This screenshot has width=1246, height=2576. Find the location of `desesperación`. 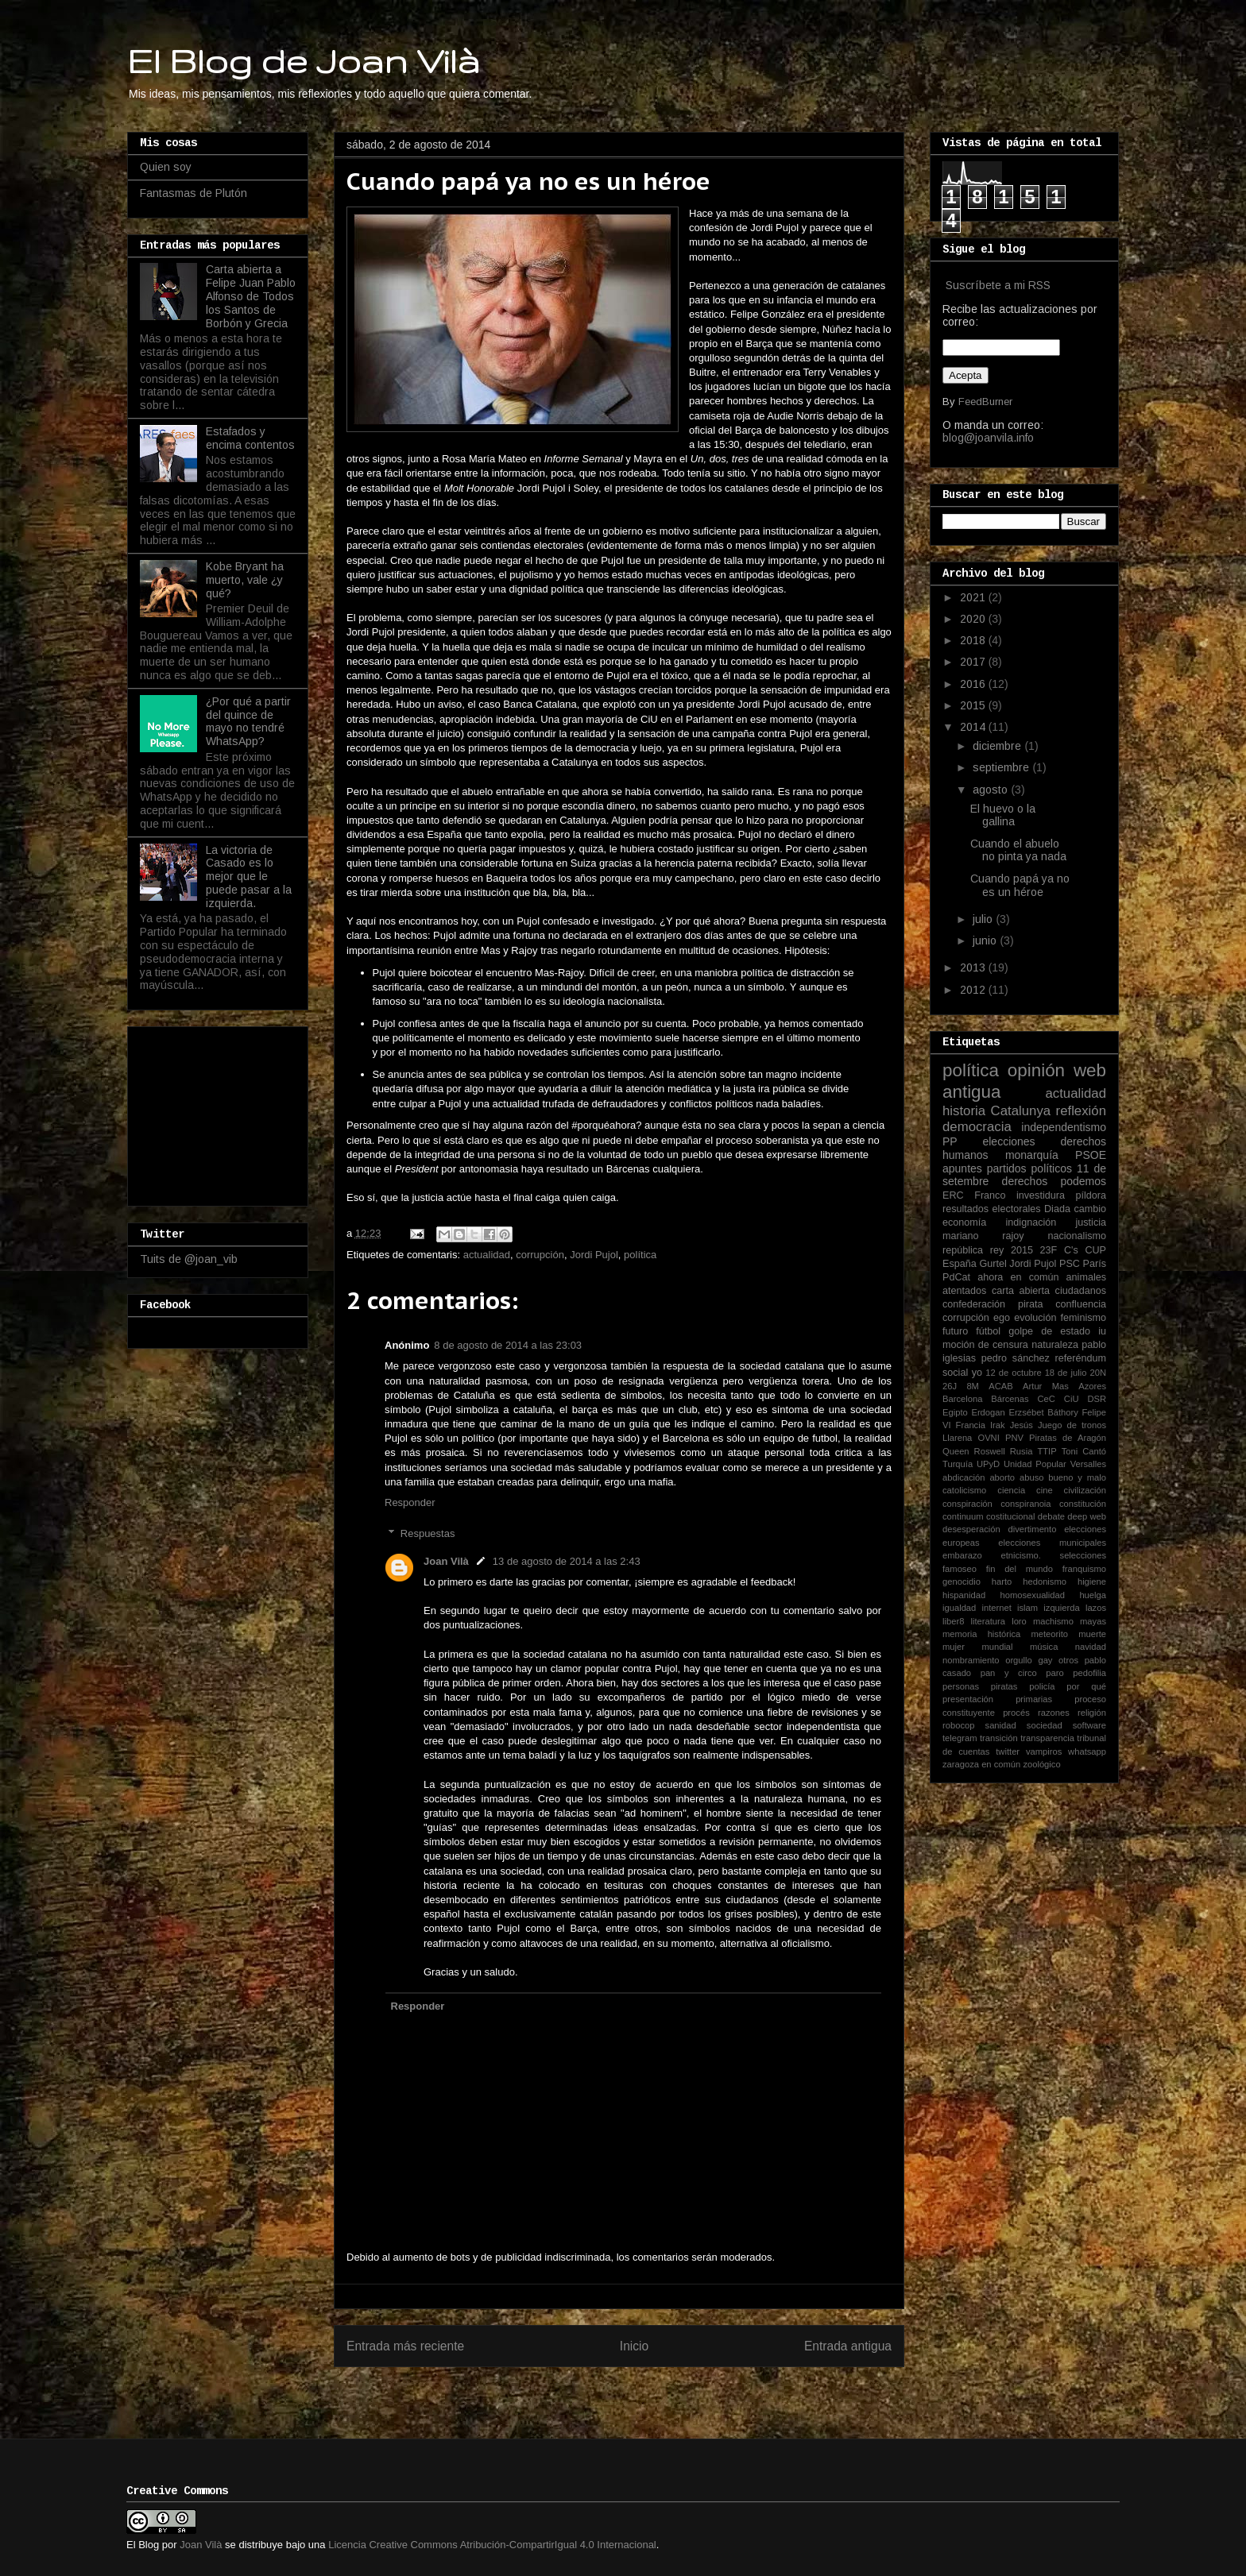

desesperación is located at coordinates (971, 1529).